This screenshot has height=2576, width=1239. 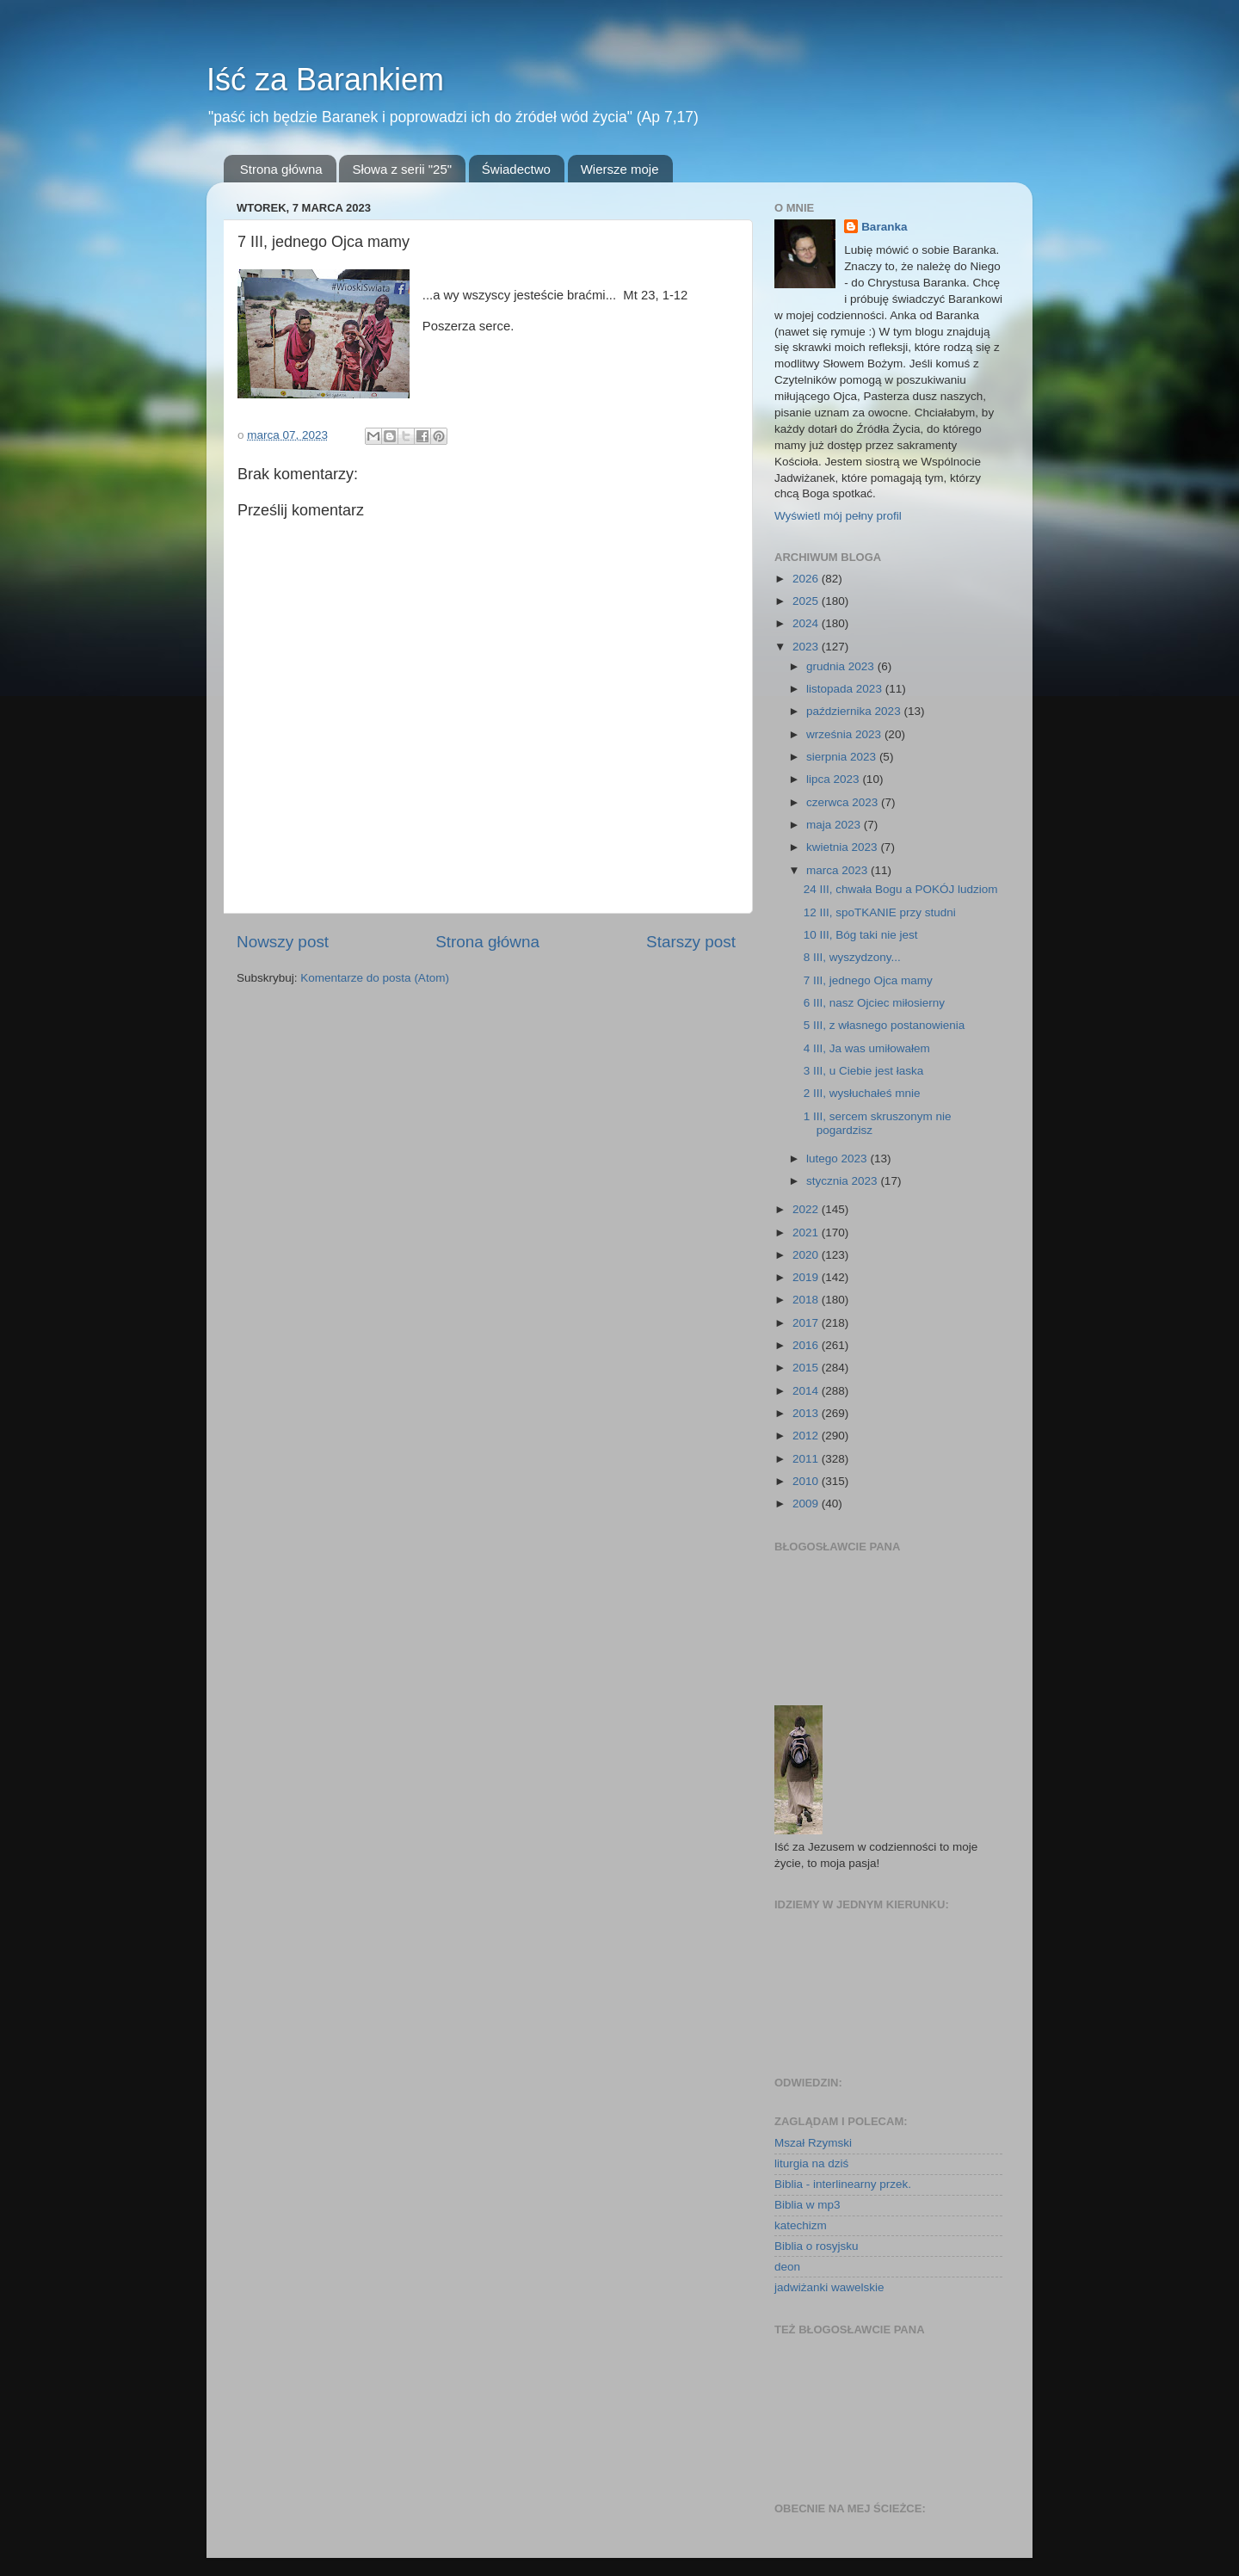 What do you see at coordinates (807, 1458) in the screenshot?
I see `2011` at bounding box center [807, 1458].